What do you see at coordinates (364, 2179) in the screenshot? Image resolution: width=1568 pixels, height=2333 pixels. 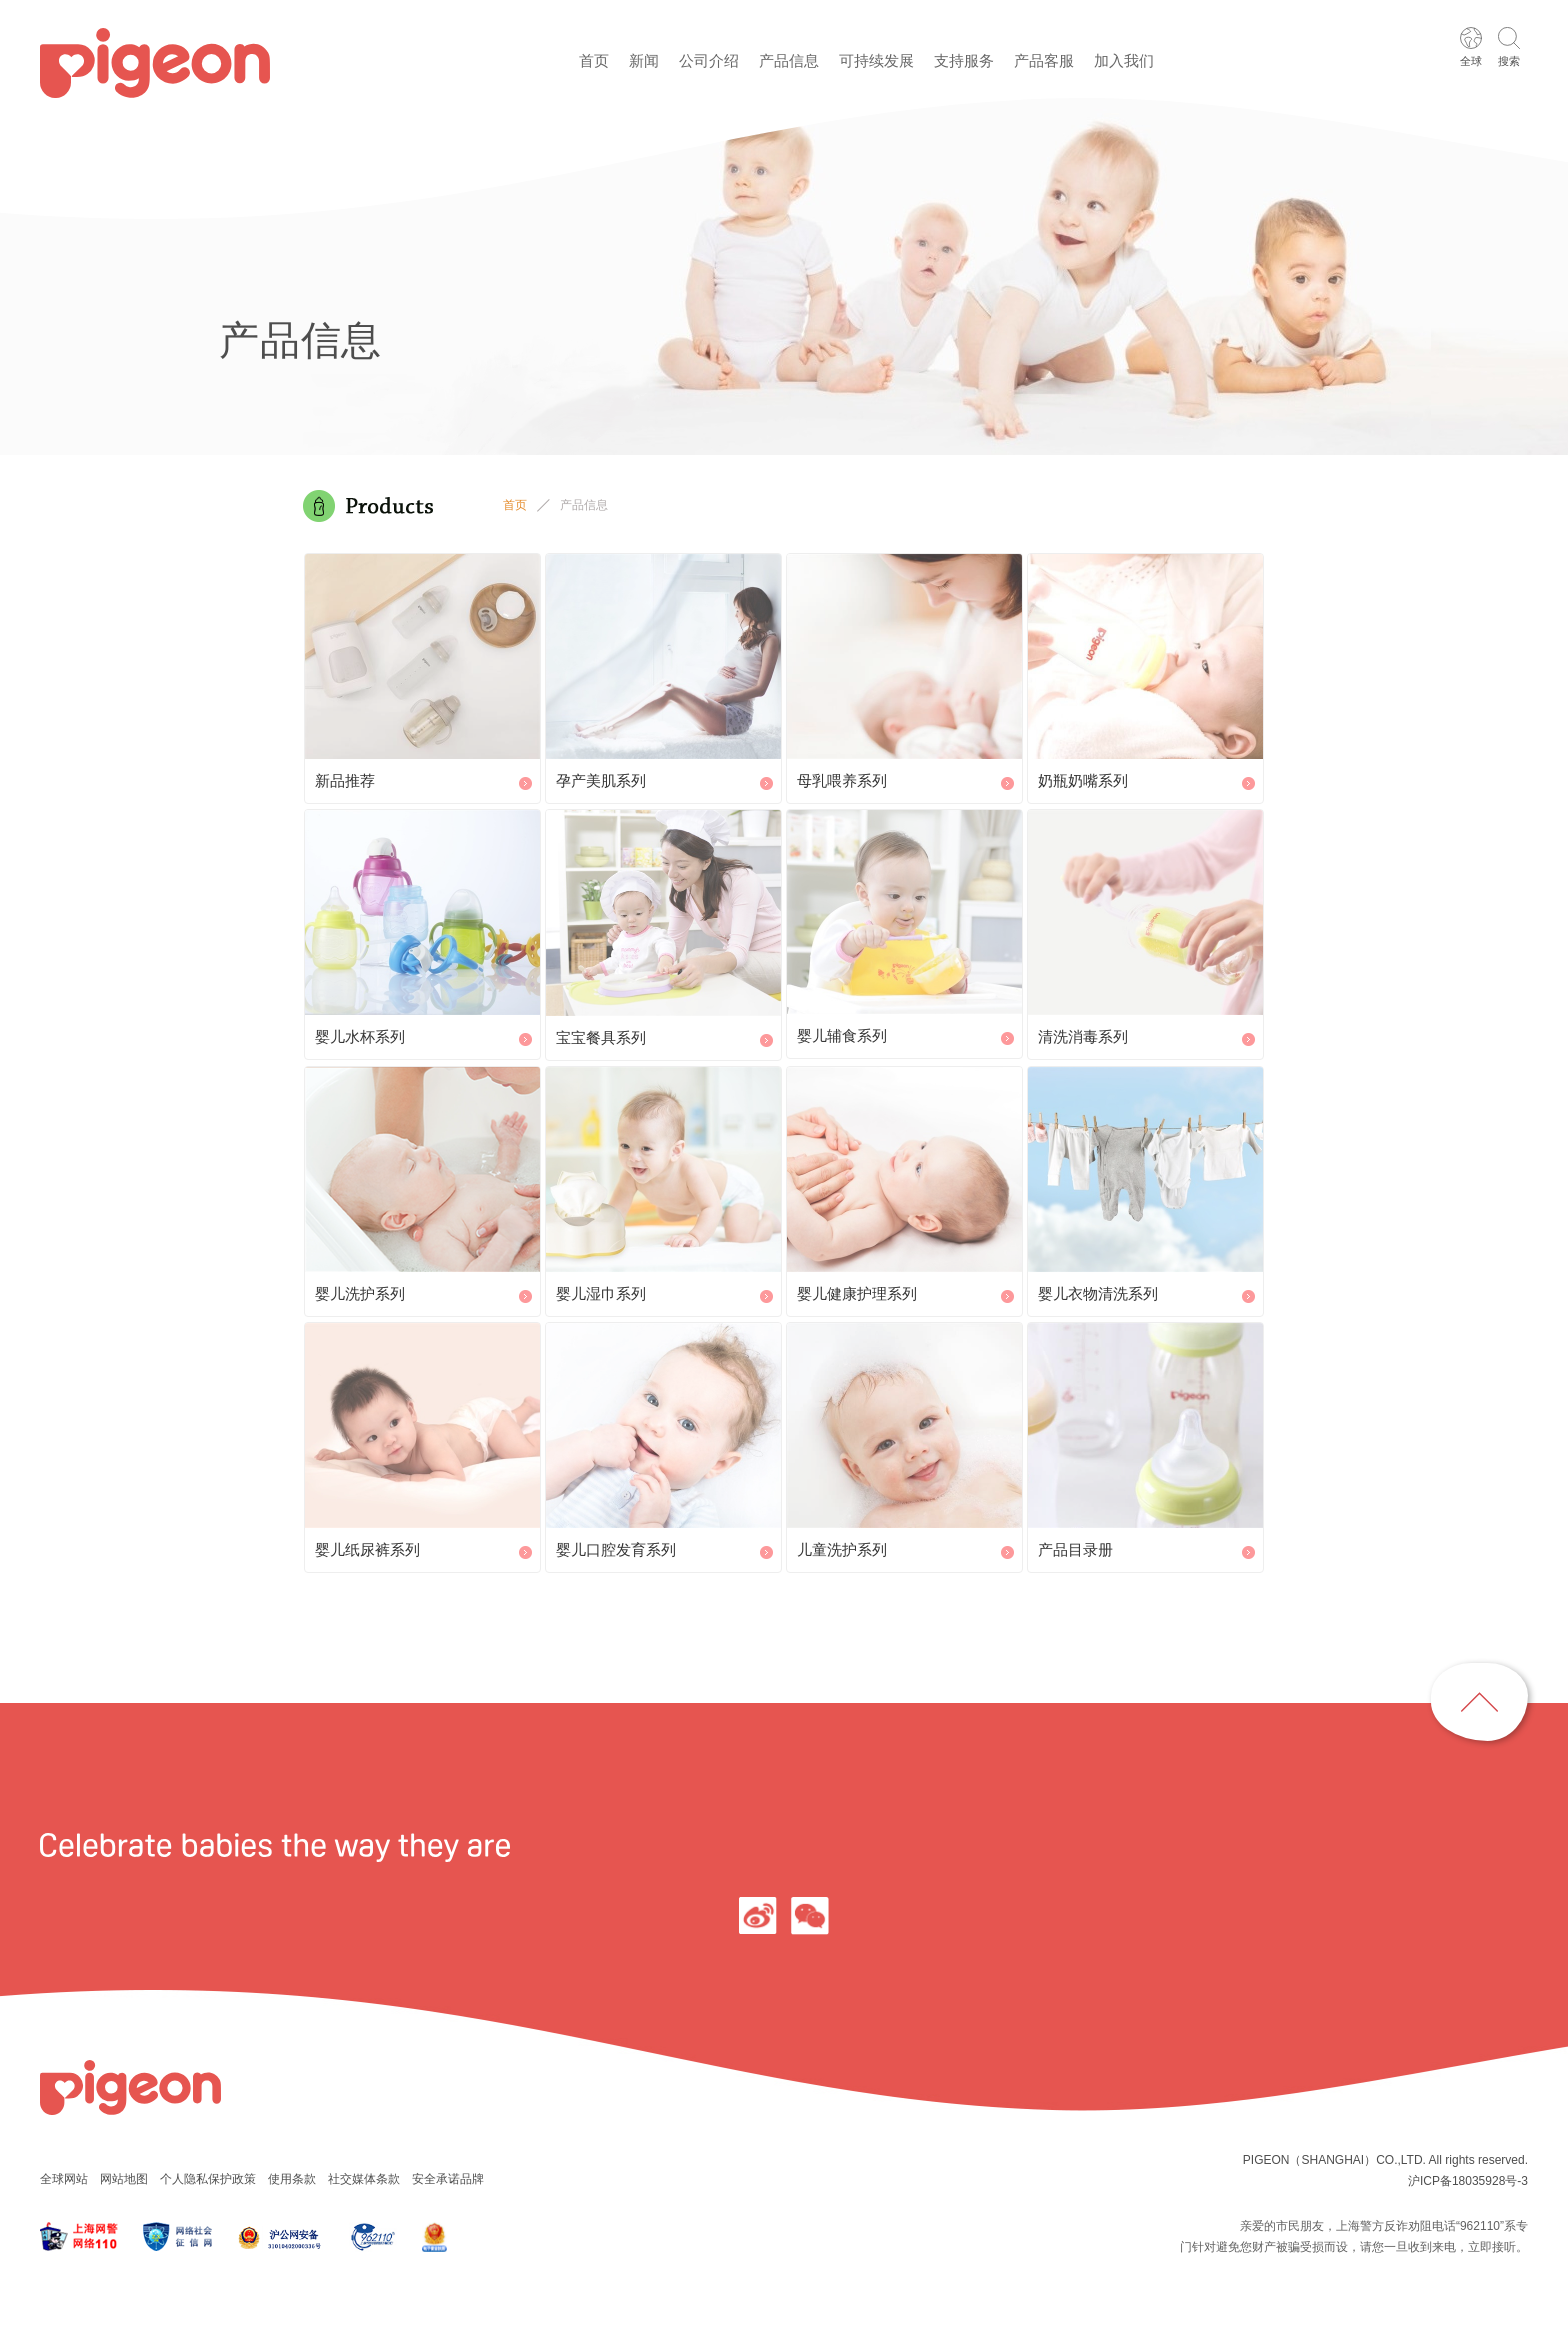 I see `社交媒体条款` at bounding box center [364, 2179].